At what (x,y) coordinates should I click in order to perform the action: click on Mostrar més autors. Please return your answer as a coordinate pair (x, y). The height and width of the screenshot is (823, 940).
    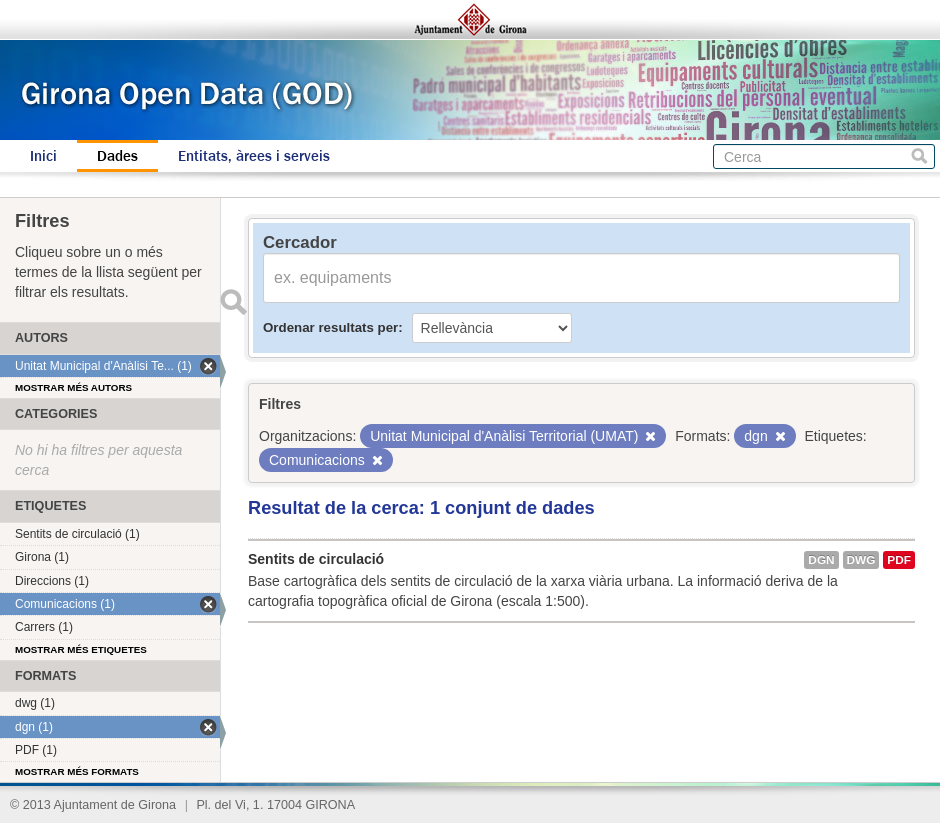
    Looking at the image, I should click on (73, 387).